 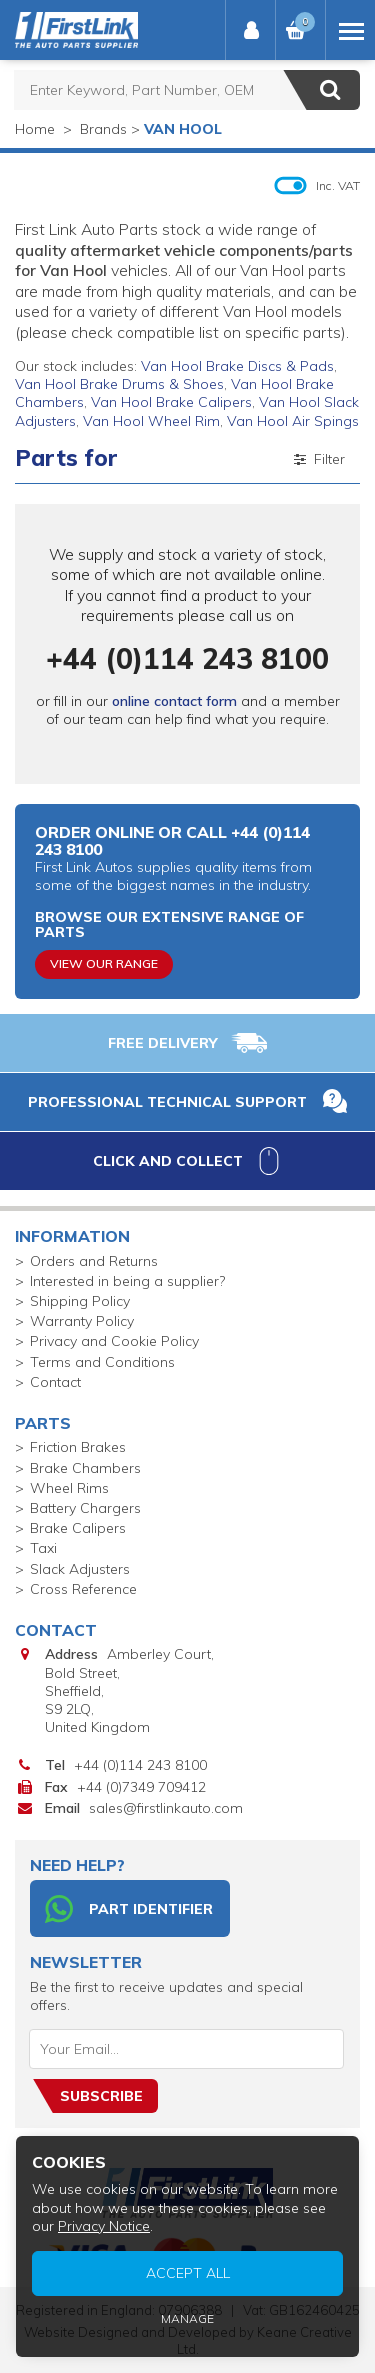 I want to click on Shipping Policy, so click(x=80, y=1301).